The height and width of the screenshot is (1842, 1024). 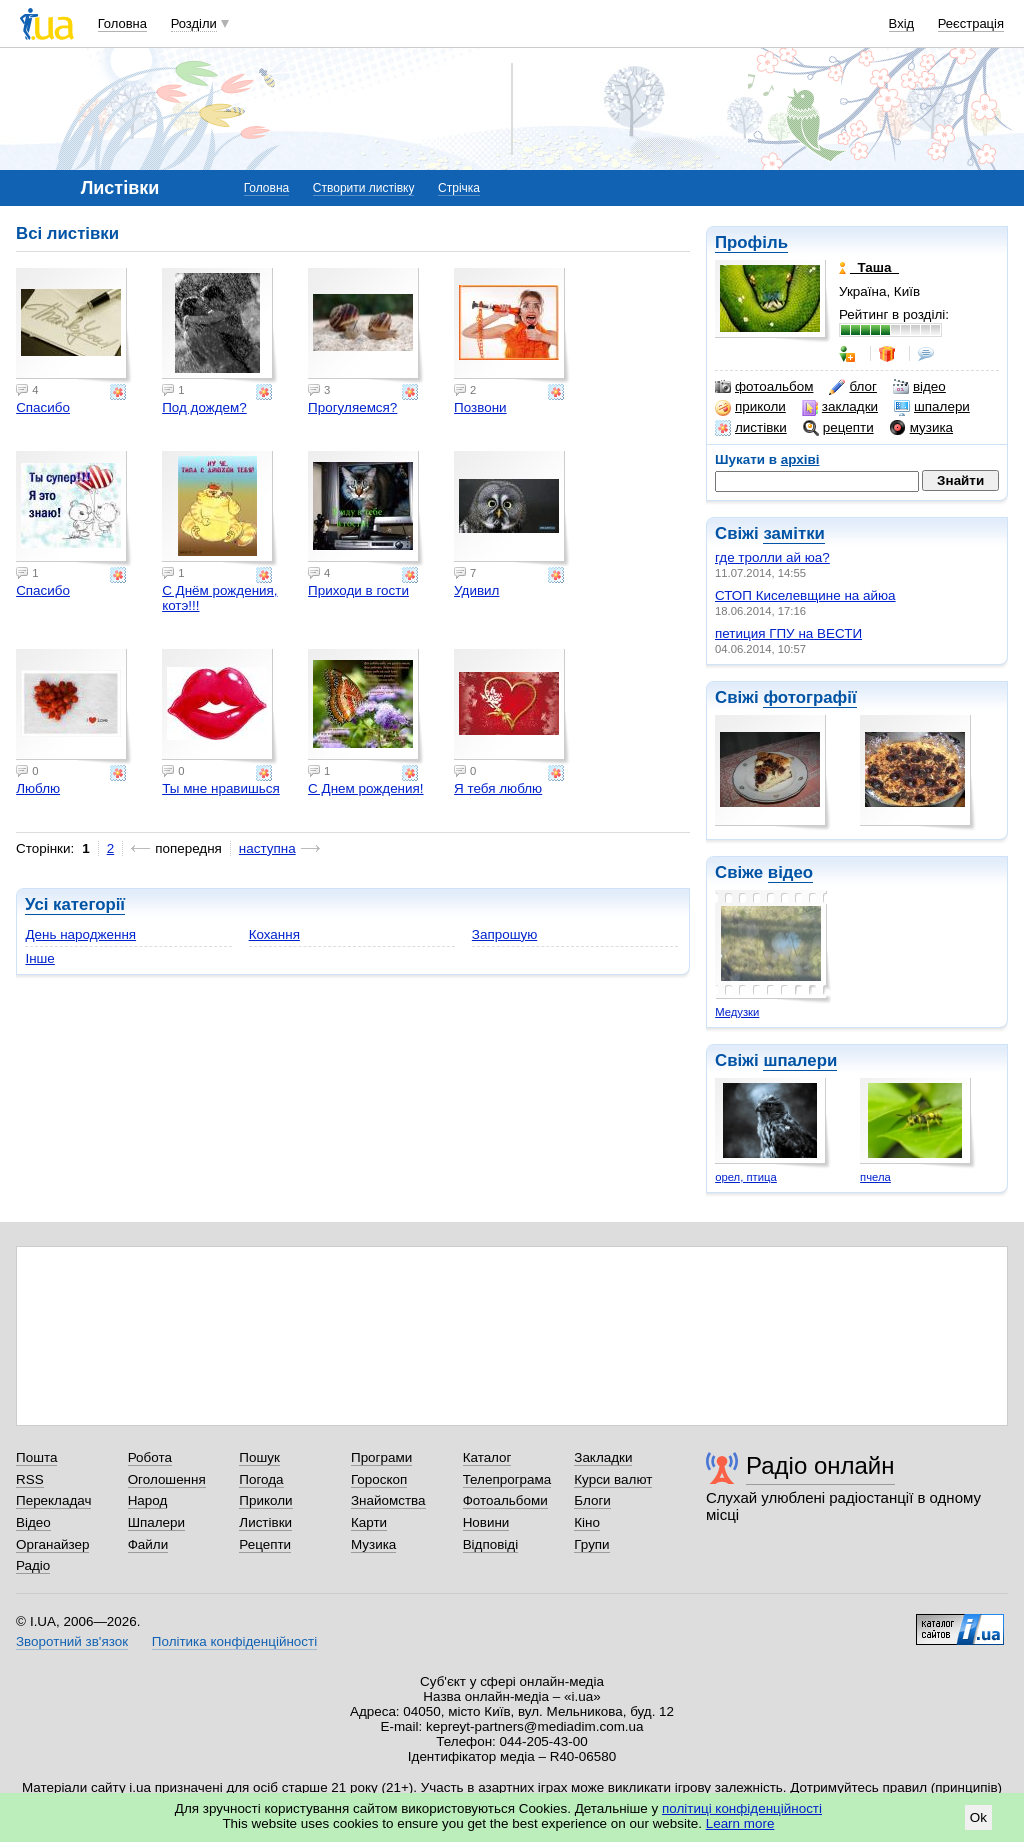 What do you see at coordinates (788, 633) in the screenshot?
I see `петиция ГПУ на ВЕСТИ` at bounding box center [788, 633].